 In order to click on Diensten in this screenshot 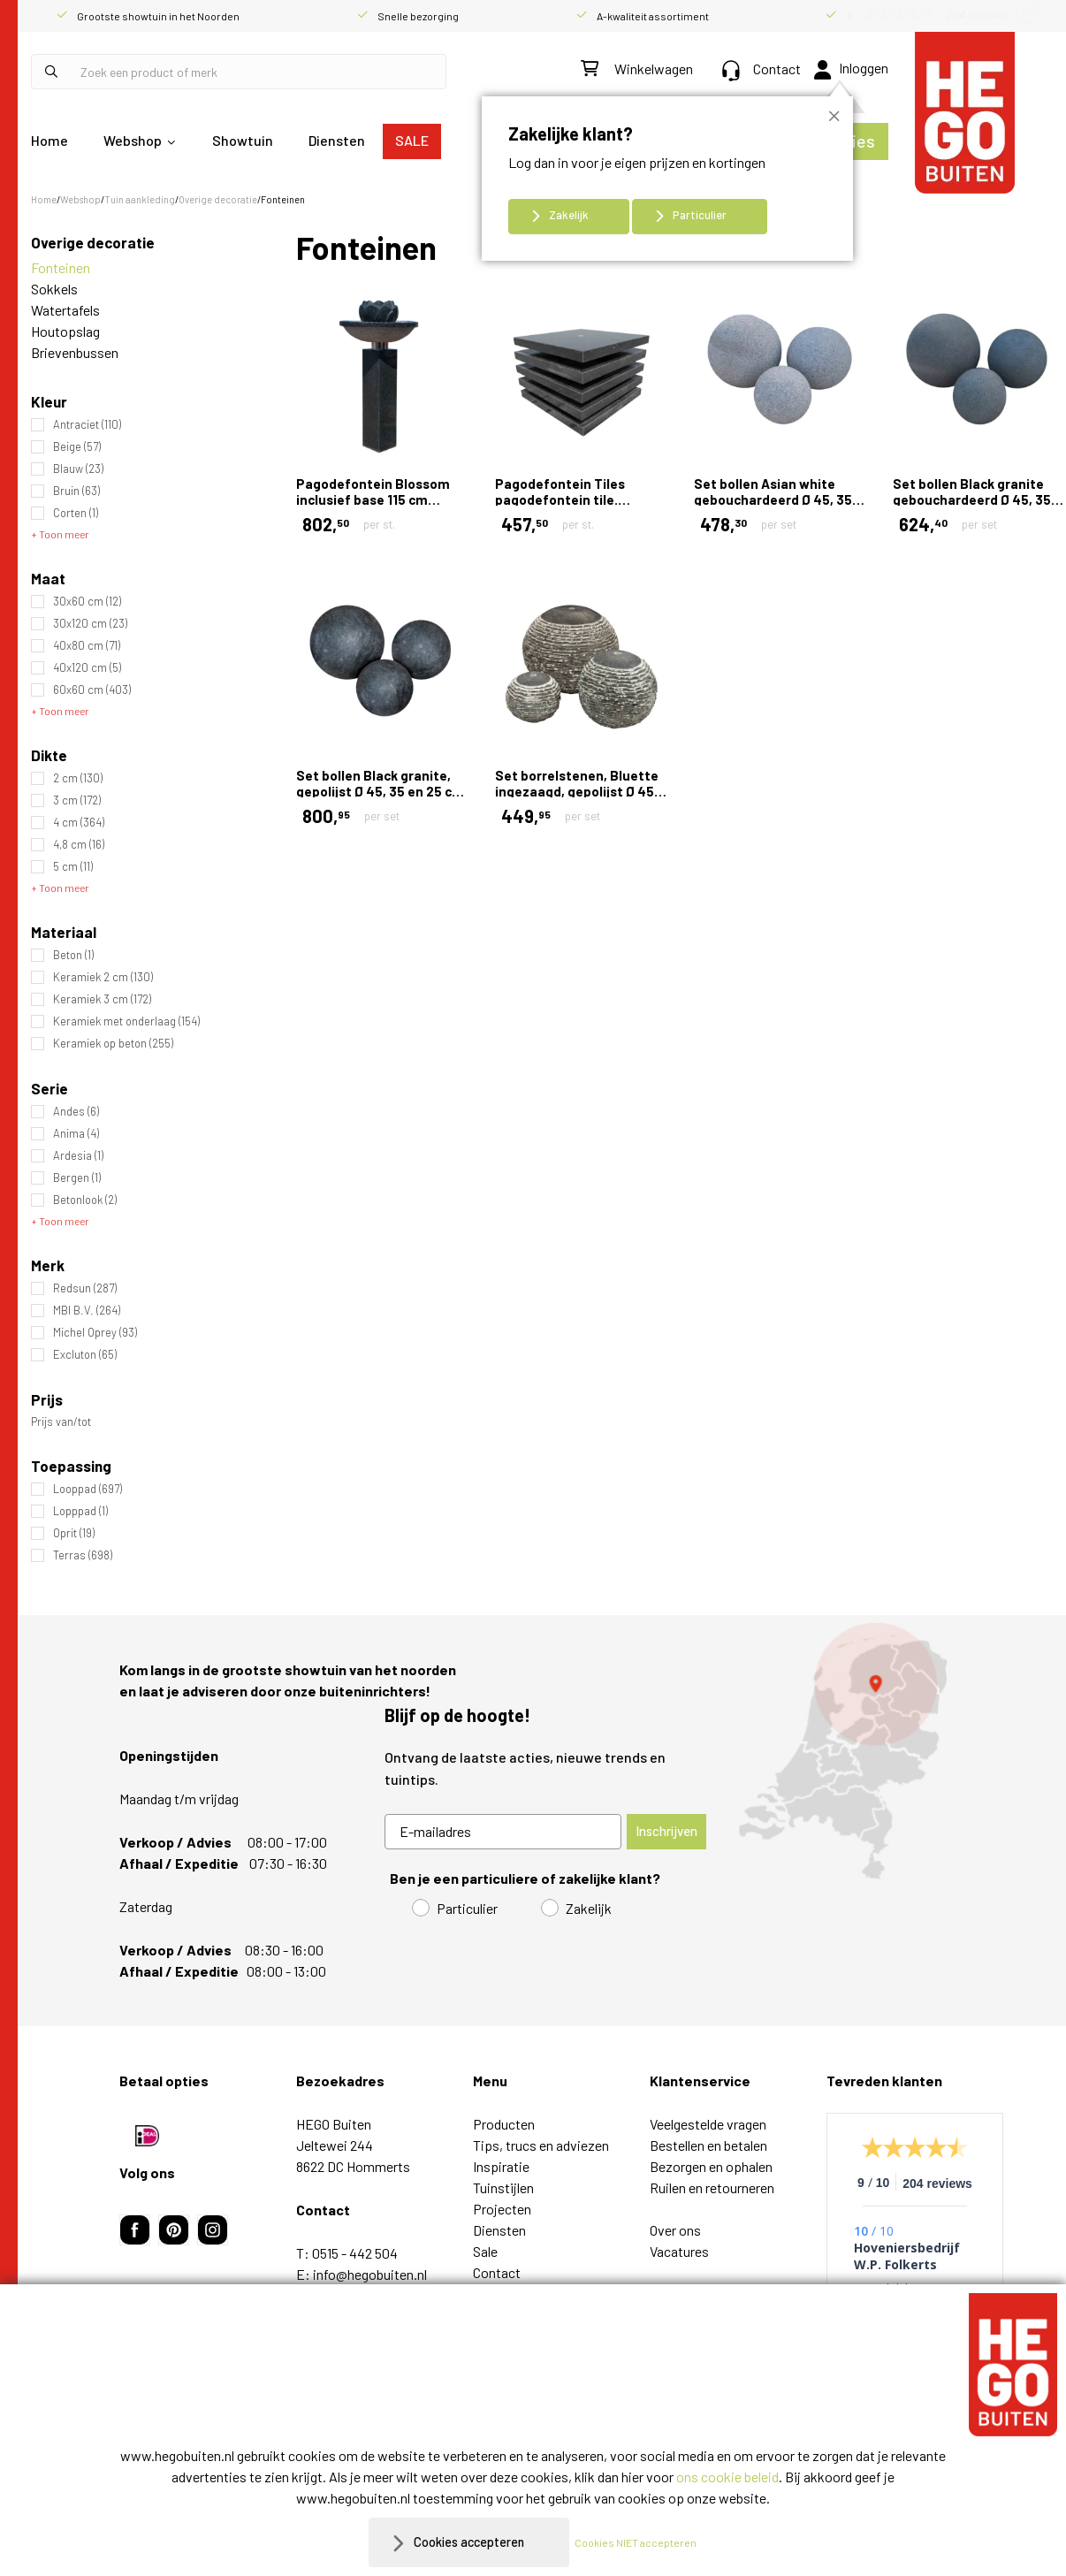, I will do `click(336, 140)`.